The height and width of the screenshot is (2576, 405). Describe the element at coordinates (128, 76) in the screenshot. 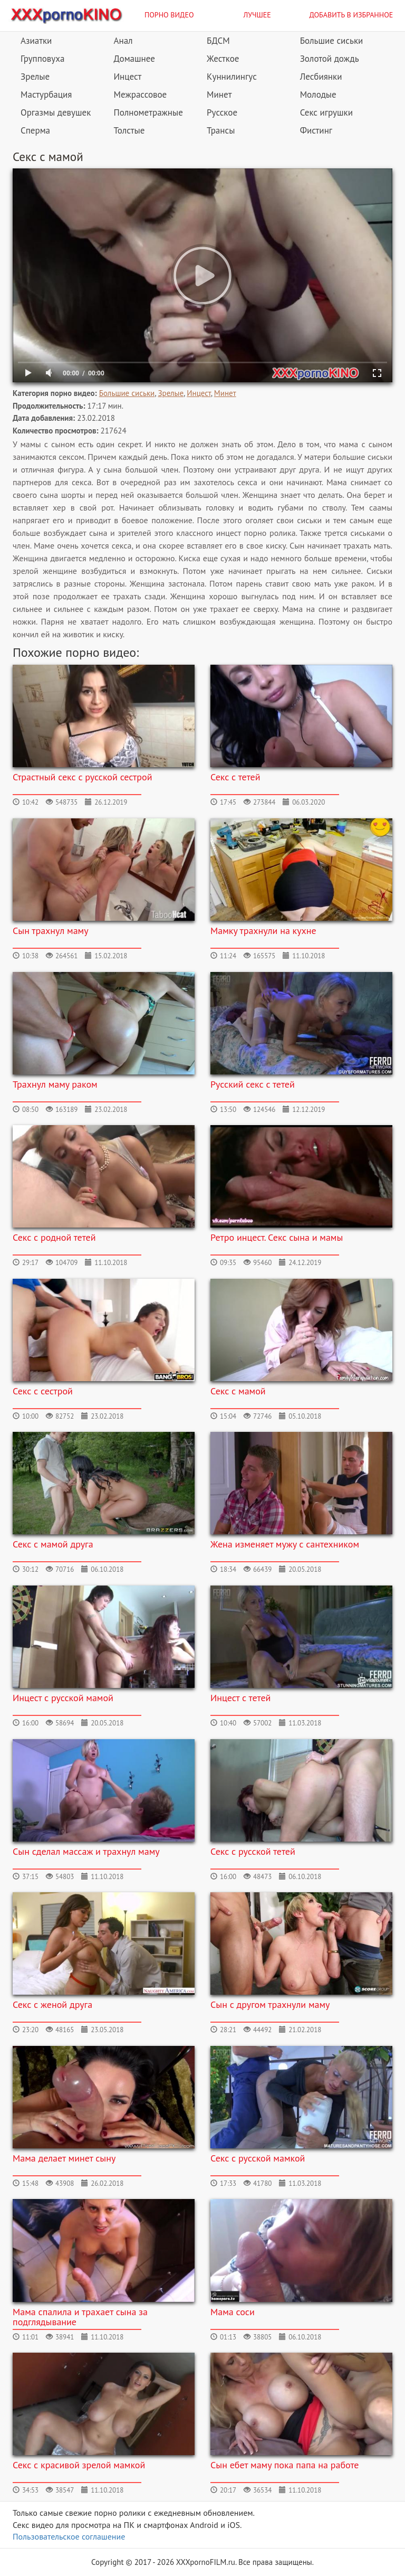

I see `Инцест` at that location.